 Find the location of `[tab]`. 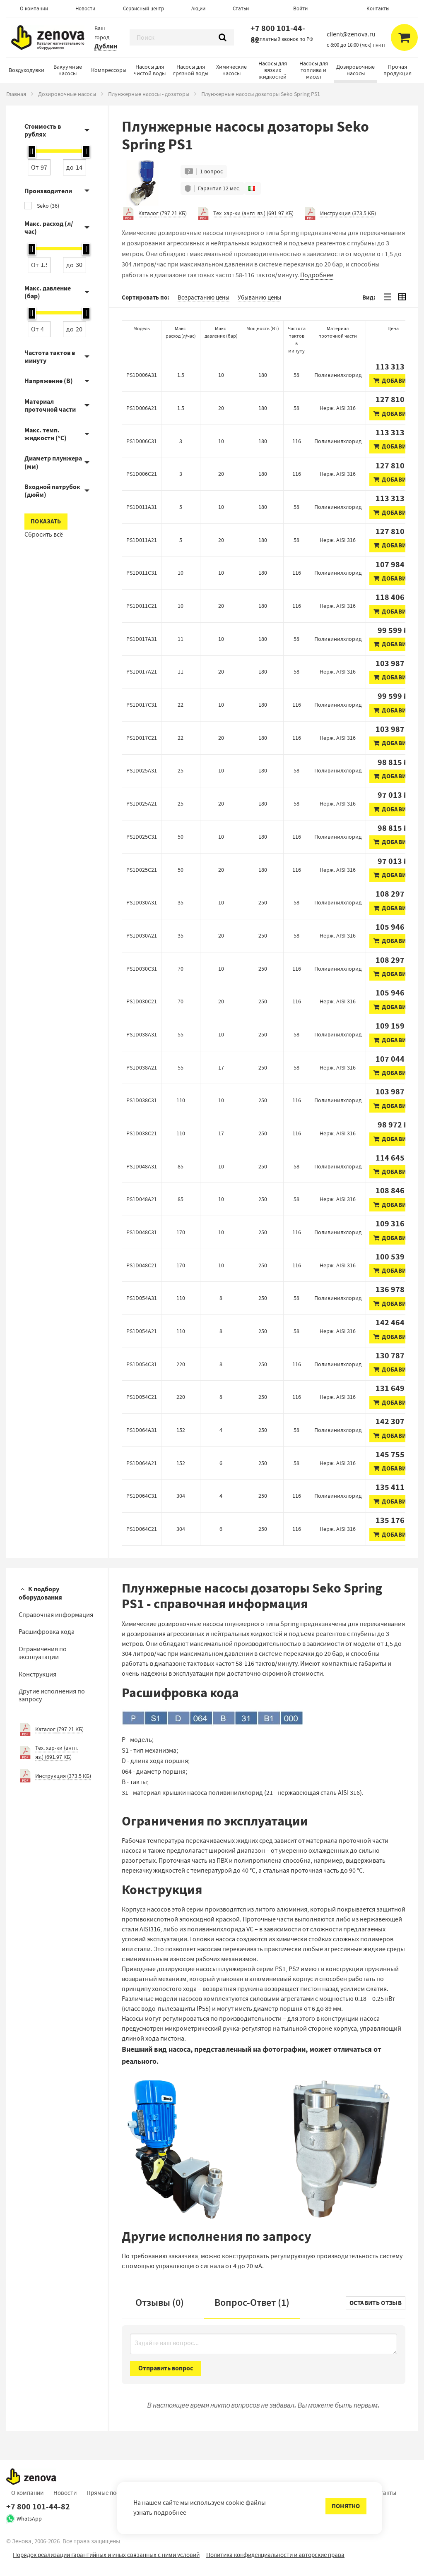

[tab] is located at coordinates (387, 297).